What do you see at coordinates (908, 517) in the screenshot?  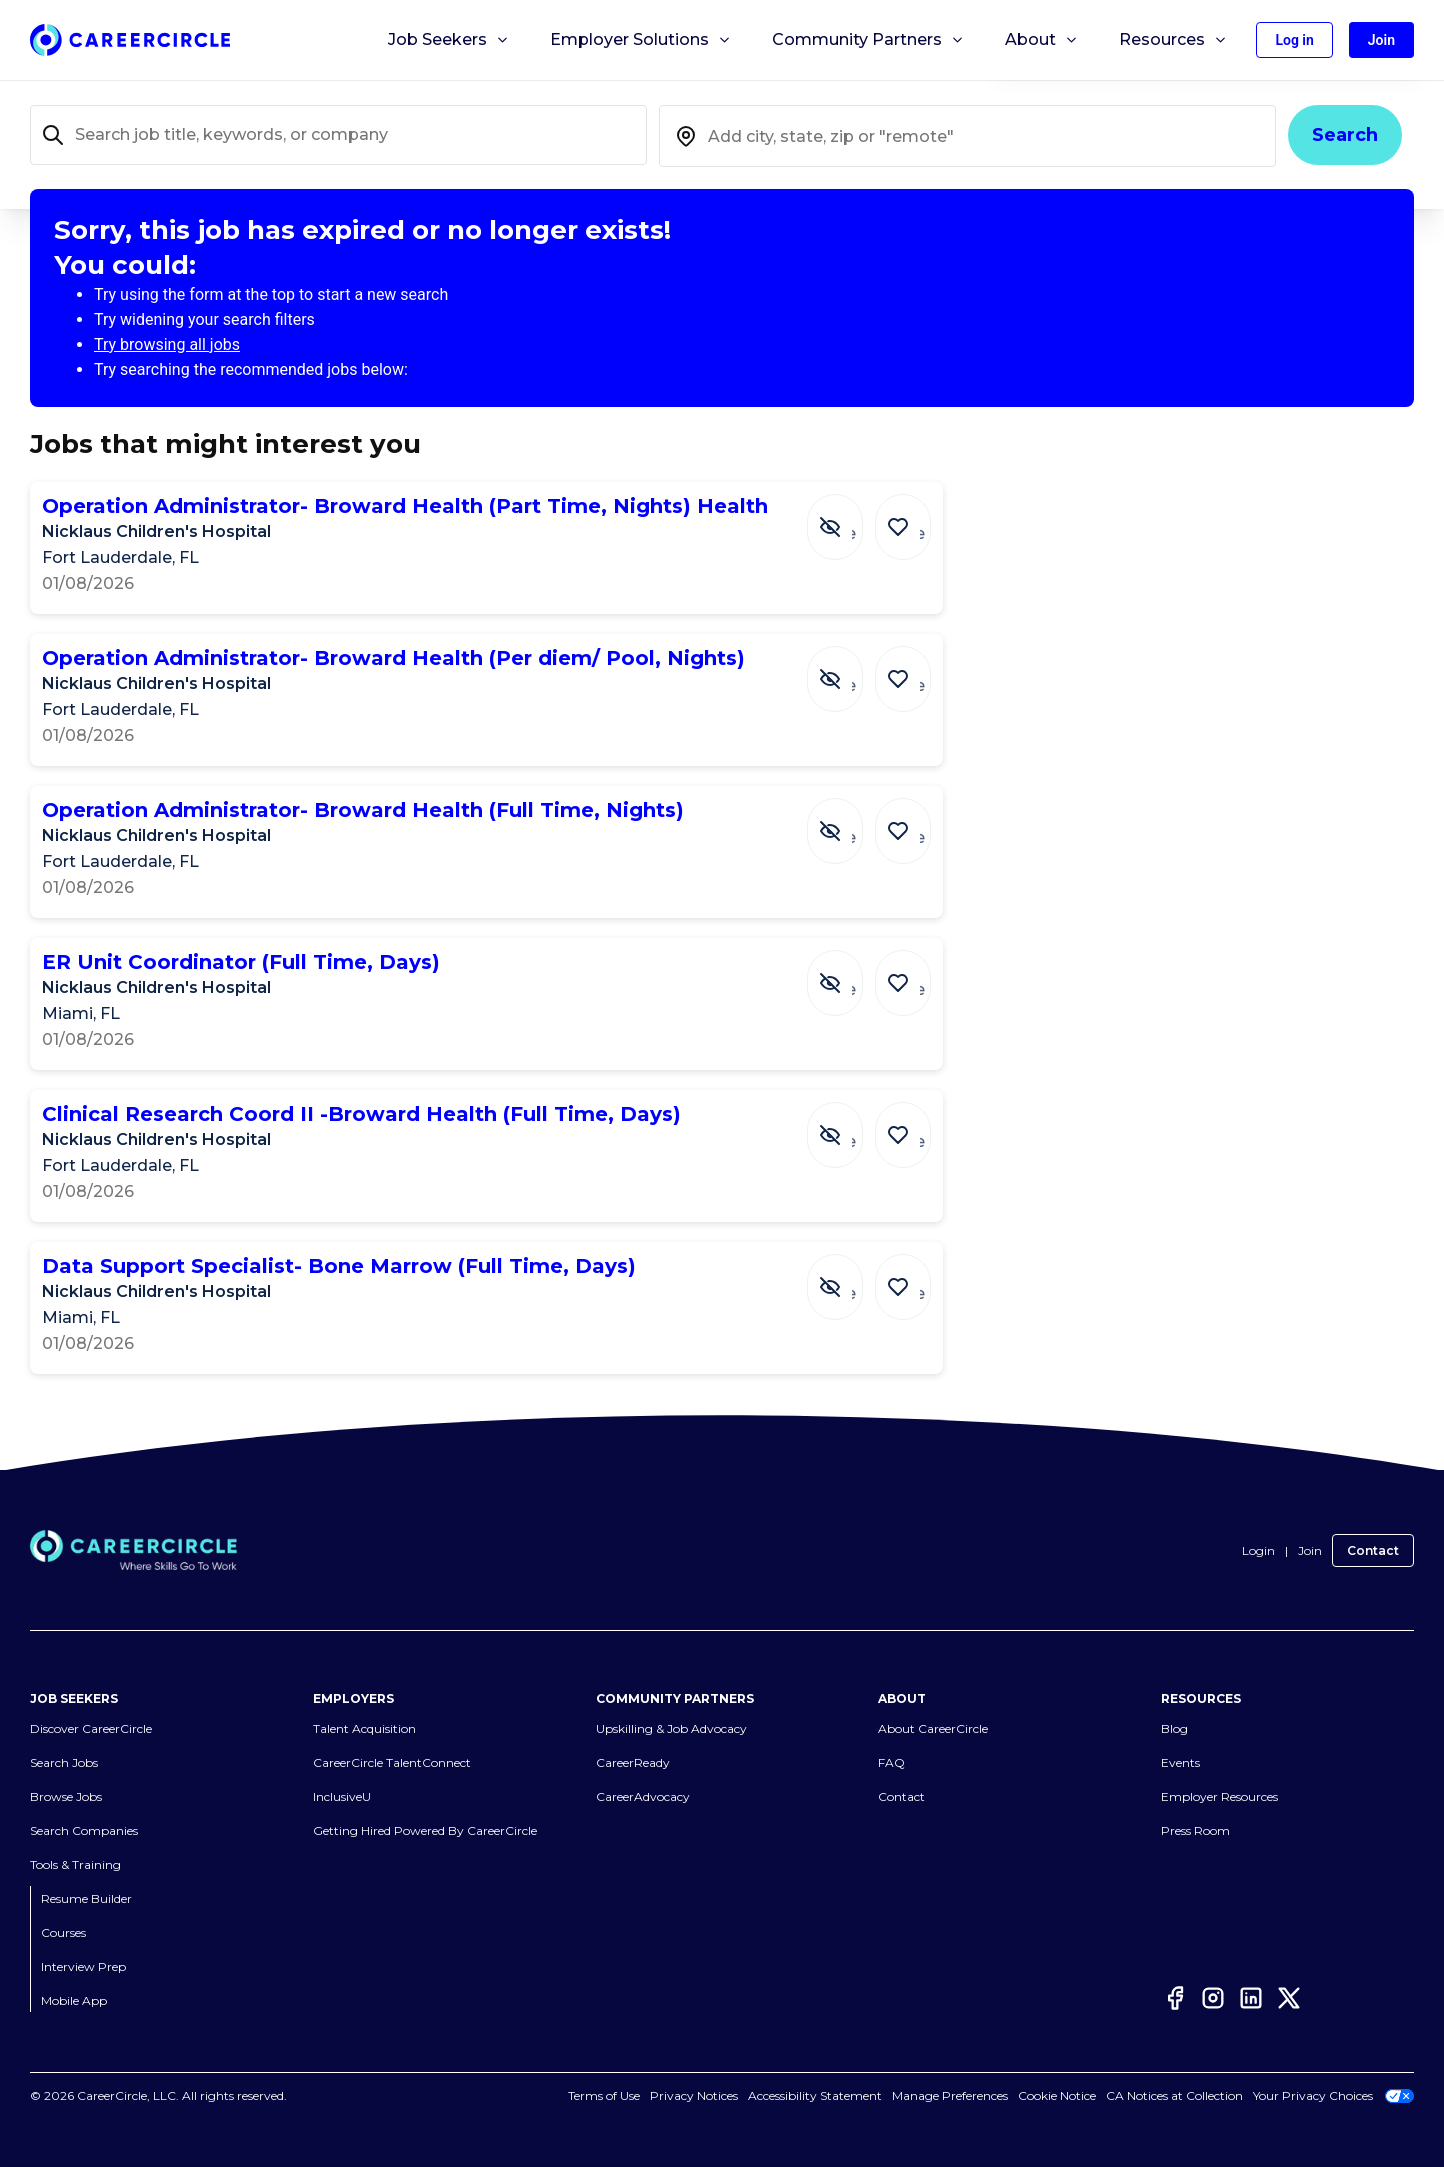 I see `[Save Job Operation Administrator- Broward Health (Part Time, Nights) Health]` at bounding box center [908, 517].